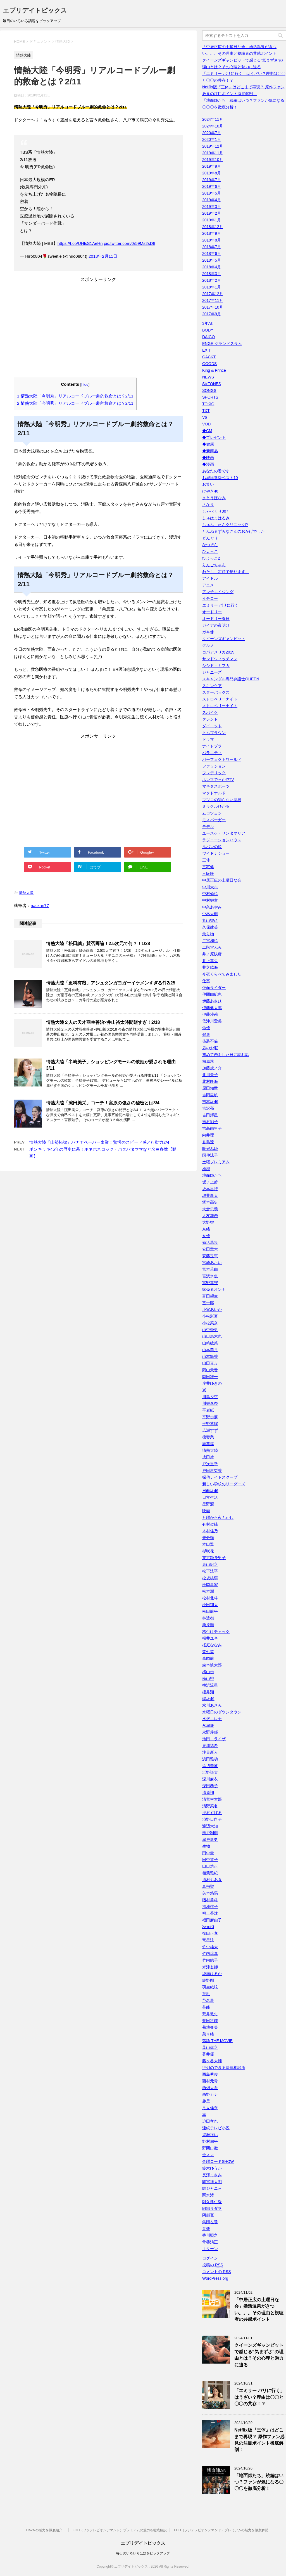 The width and height of the screenshot is (286, 2576). Describe the element at coordinates (210, 887) in the screenshot. I see `中川大志` at that location.